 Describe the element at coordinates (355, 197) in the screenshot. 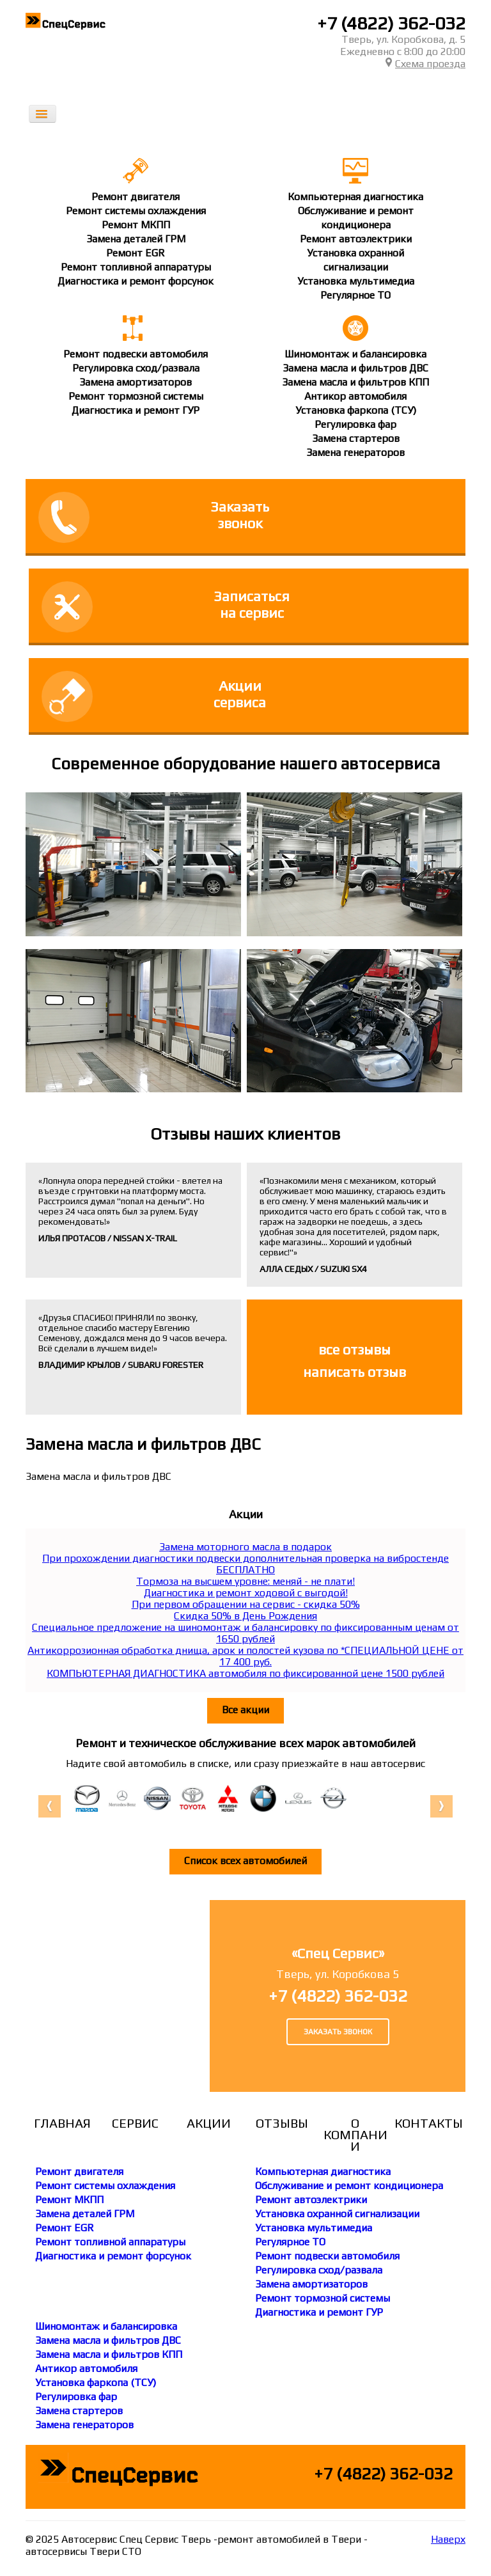

I see `Компьютерная диагностика` at that location.